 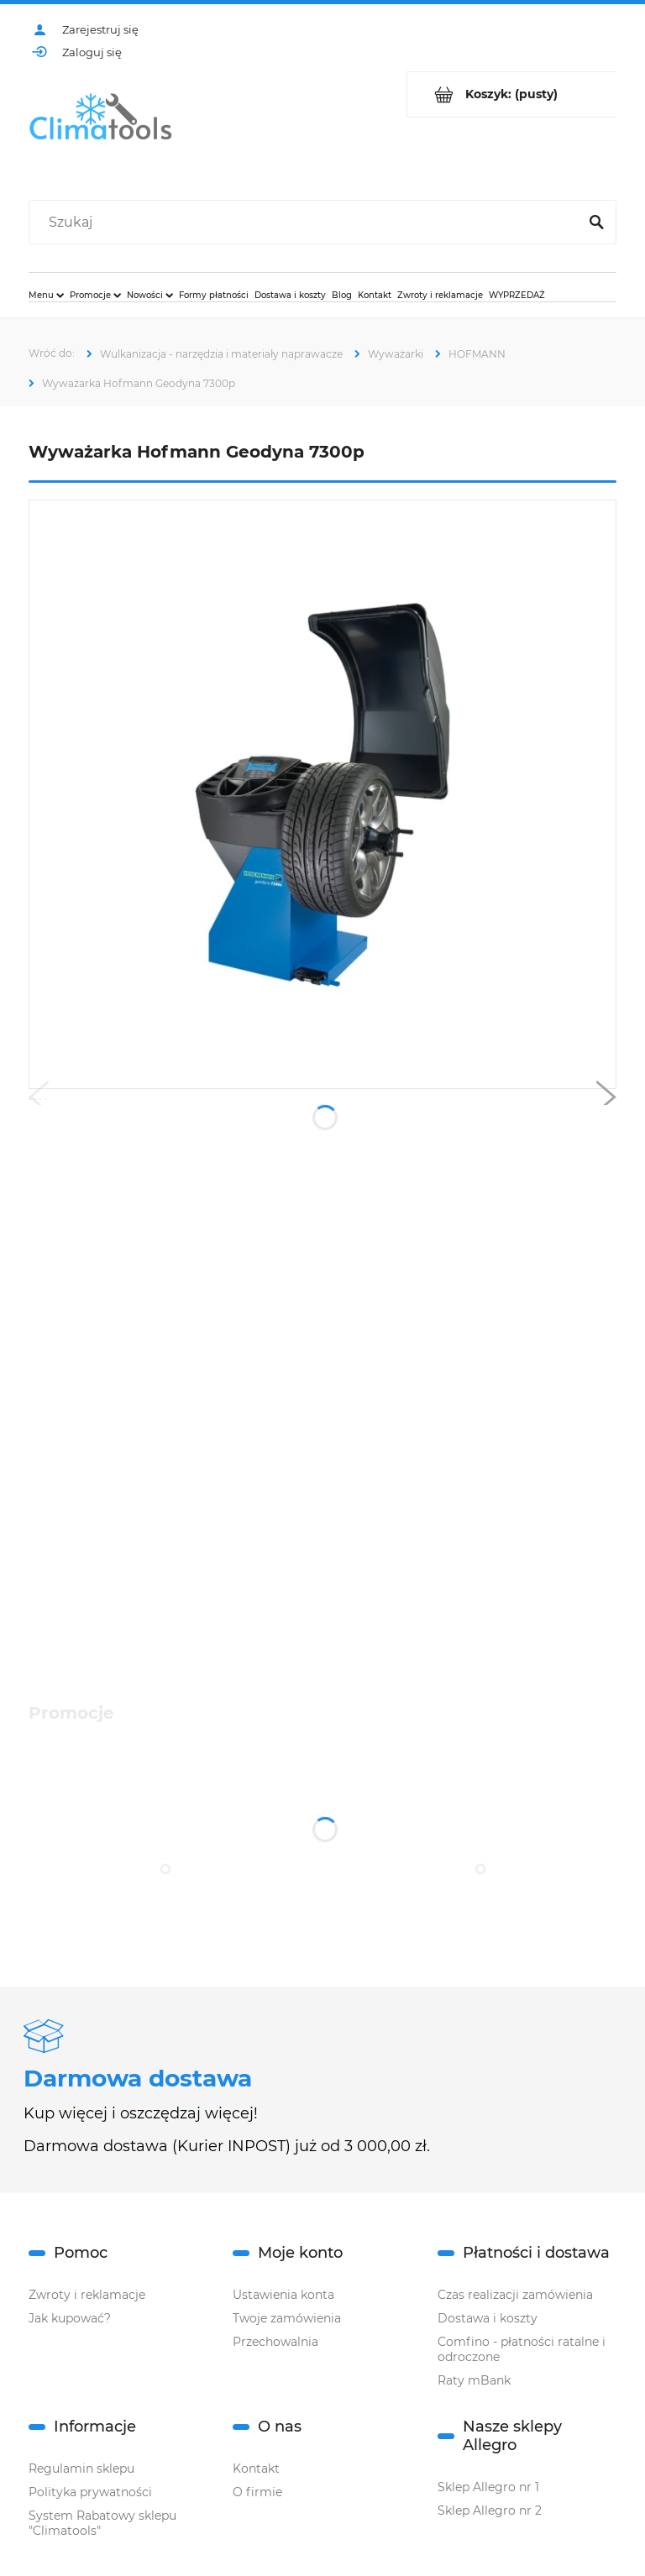 What do you see at coordinates (474, 2380) in the screenshot?
I see `Raty mBank` at bounding box center [474, 2380].